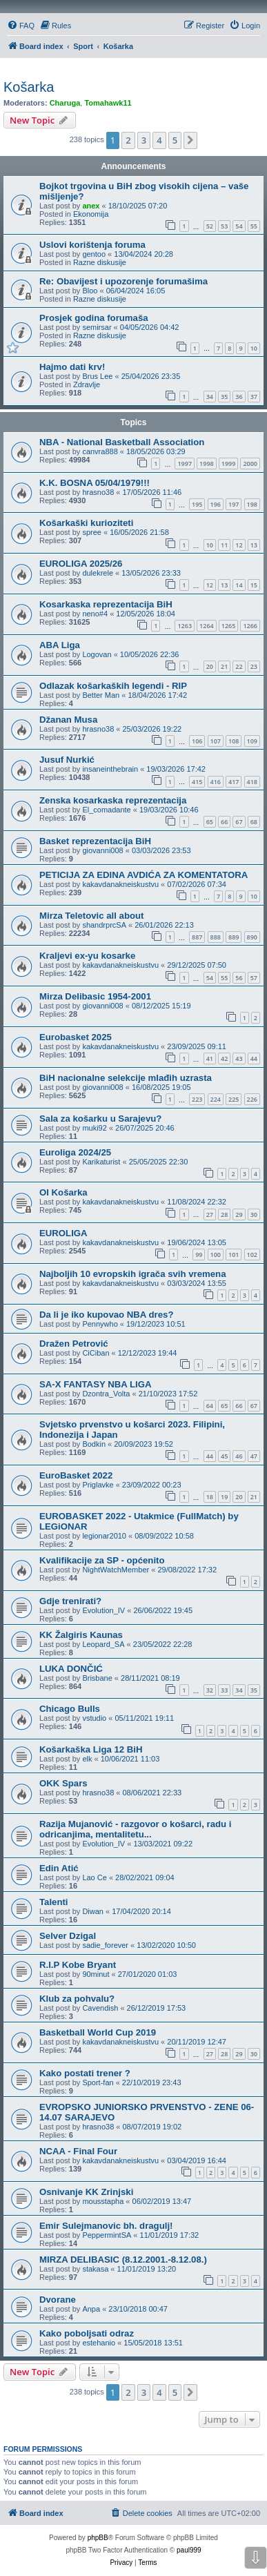 Image resolution: width=267 pixels, height=2576 pixels. I want to click on 416, so click(215, 781).